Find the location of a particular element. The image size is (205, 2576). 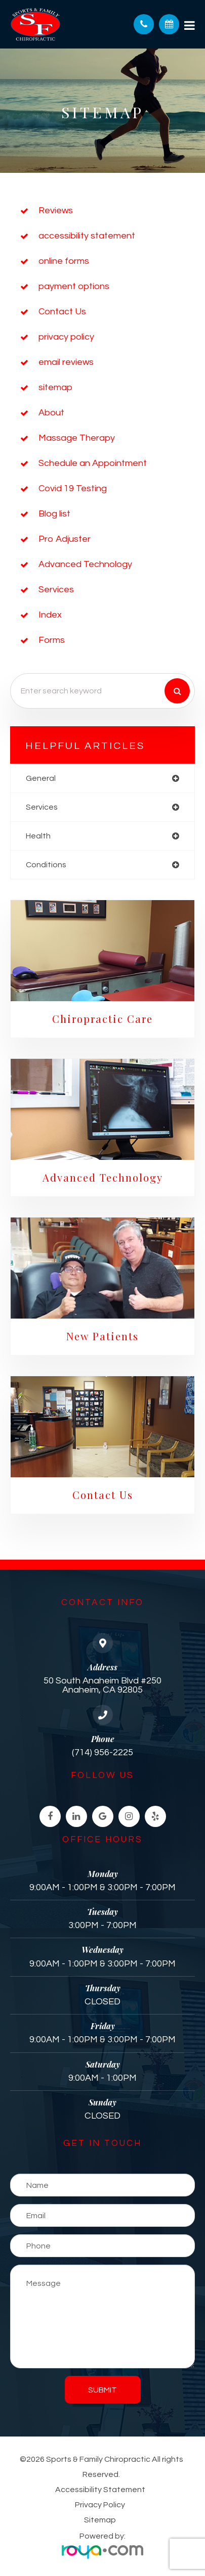

services is located at coordinates (42, 807).